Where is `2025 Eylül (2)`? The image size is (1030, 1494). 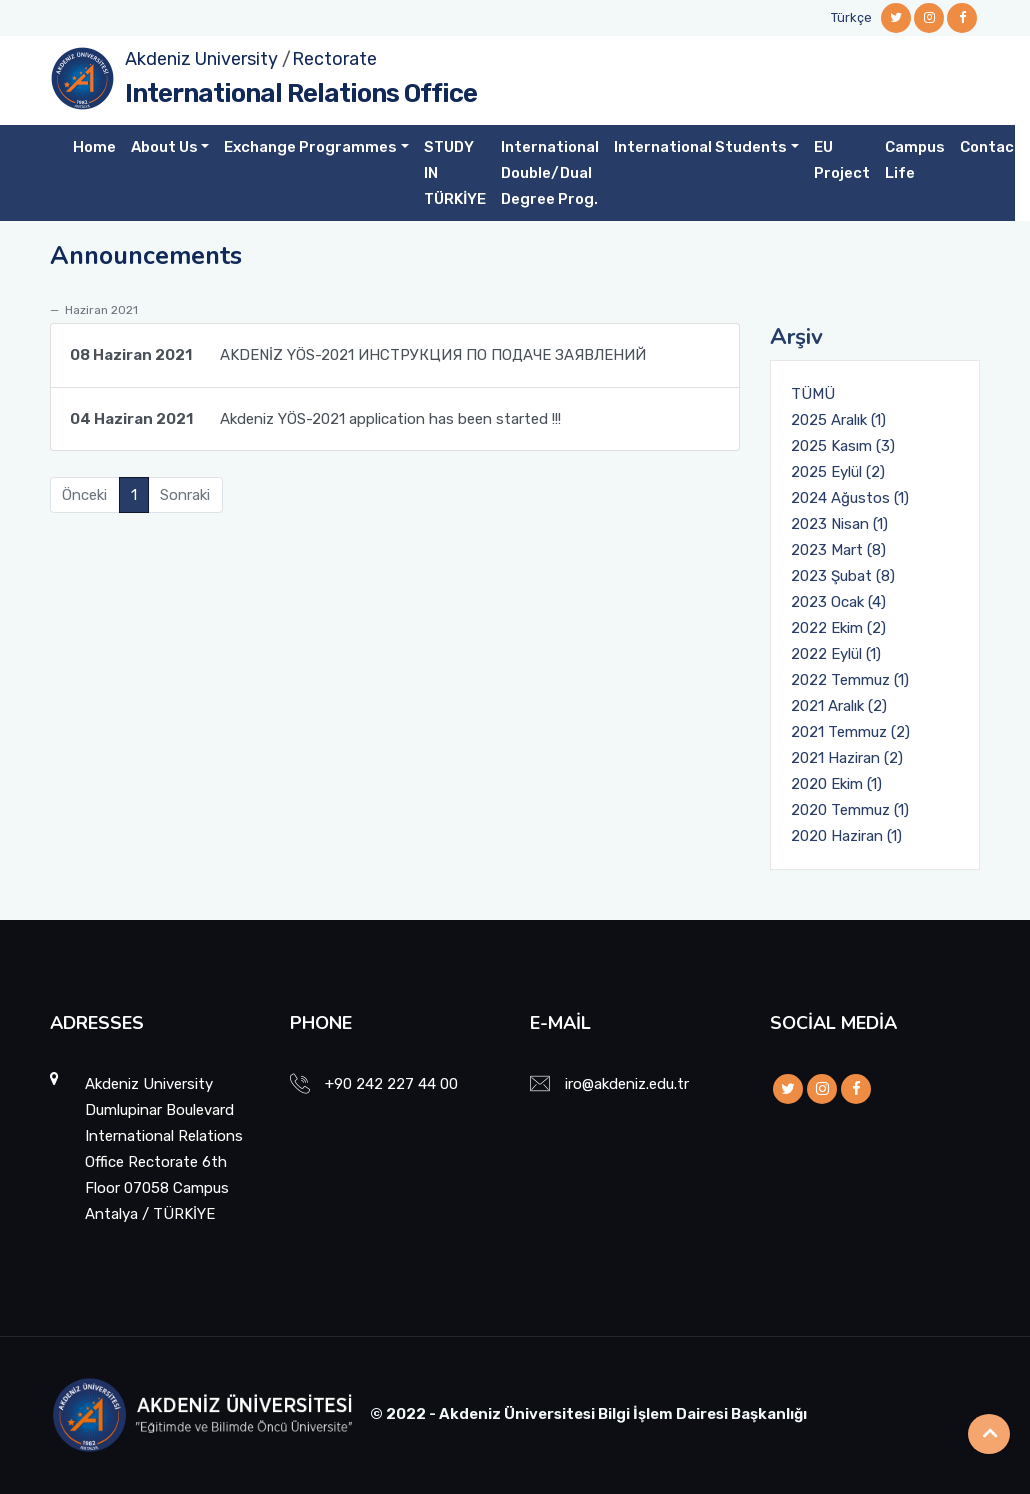
2025 Eylül (2) is located at coordinates (838, 472).